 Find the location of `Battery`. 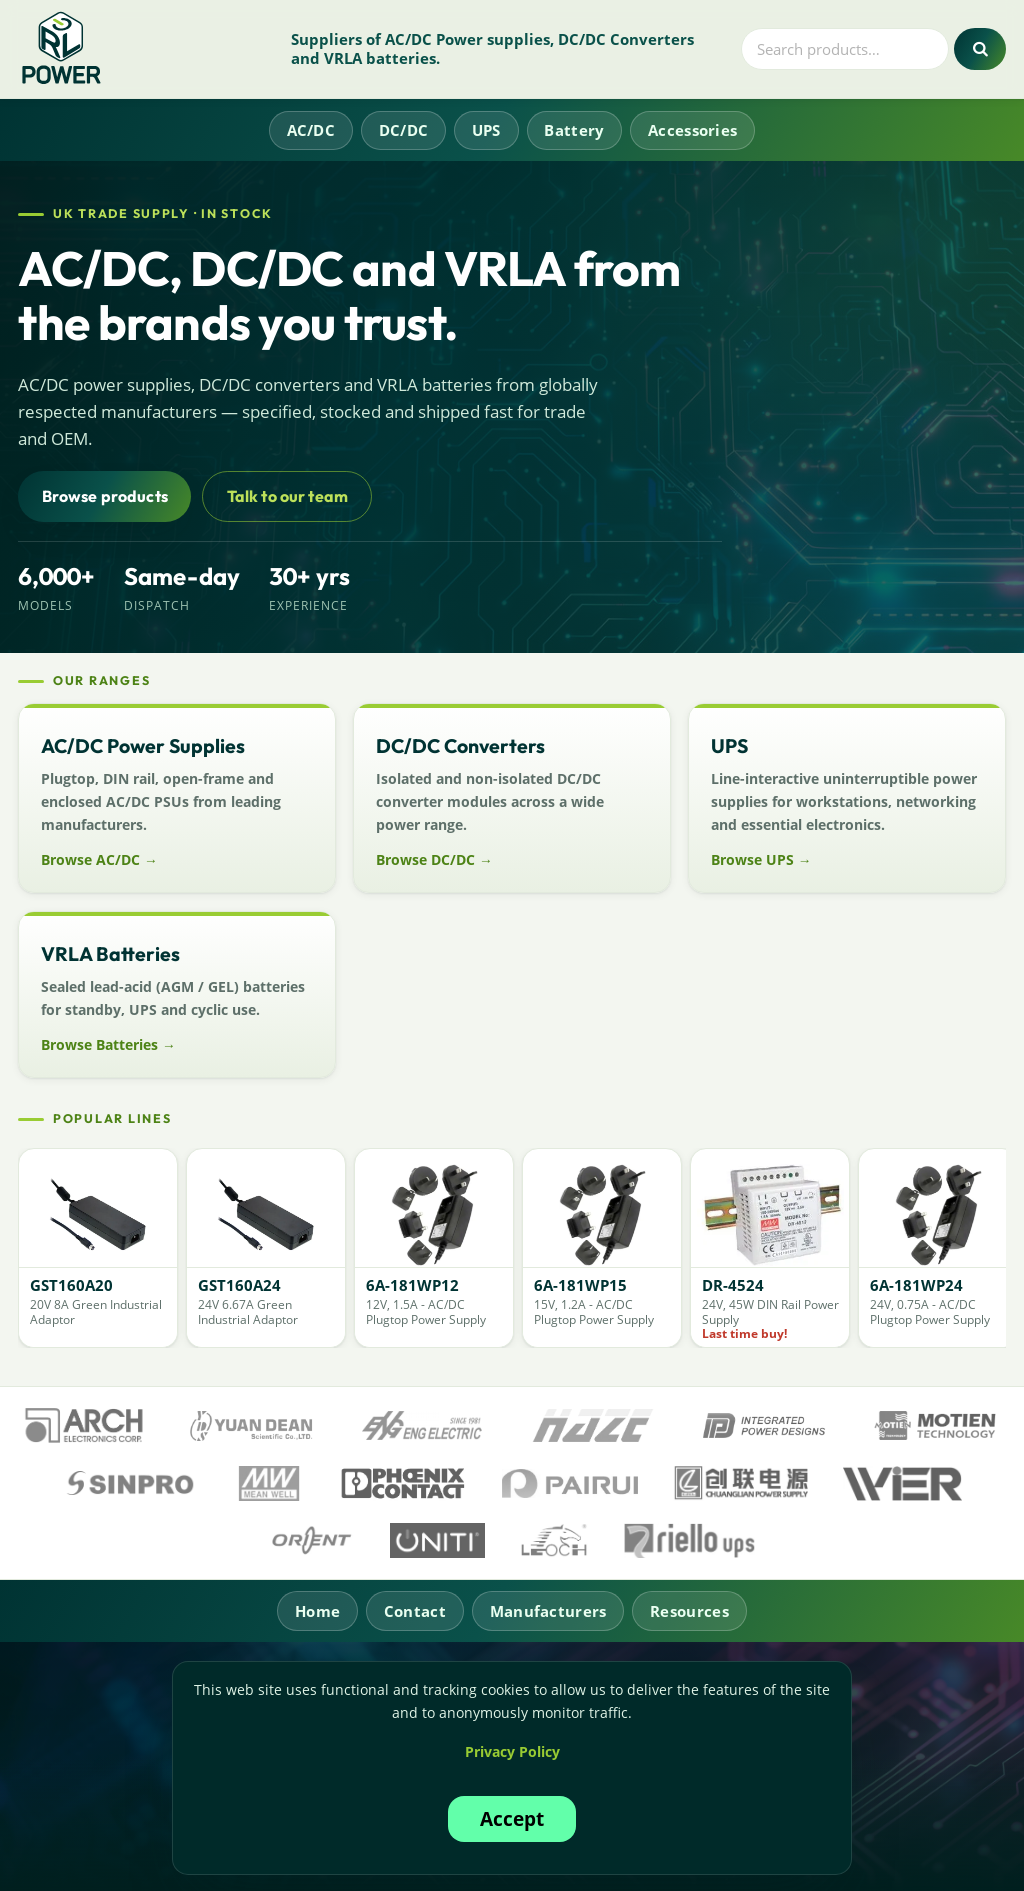

Battery is located at coordinates (574, 130).